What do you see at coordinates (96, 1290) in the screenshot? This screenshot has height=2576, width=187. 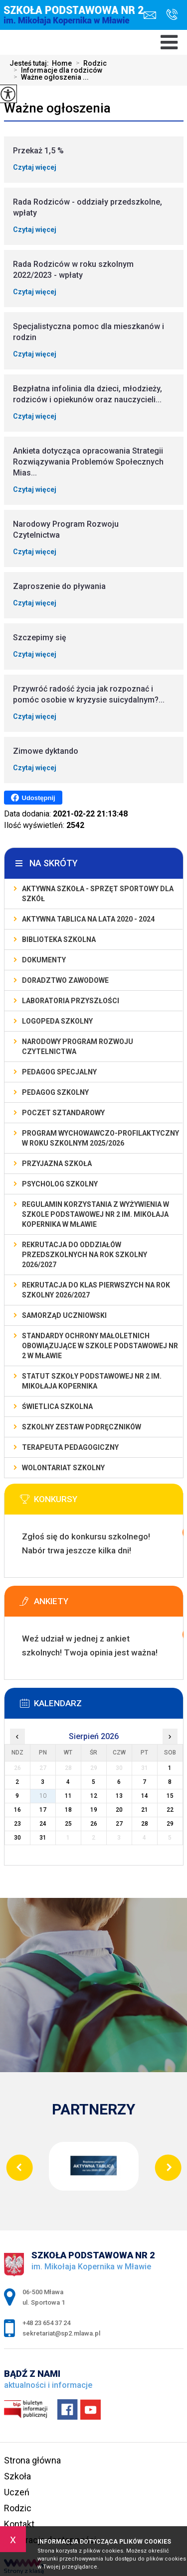 I see `Rekrutacja do klas pierwszych na rok szkolny 2026/2027` at bounding box center [96, 1290].